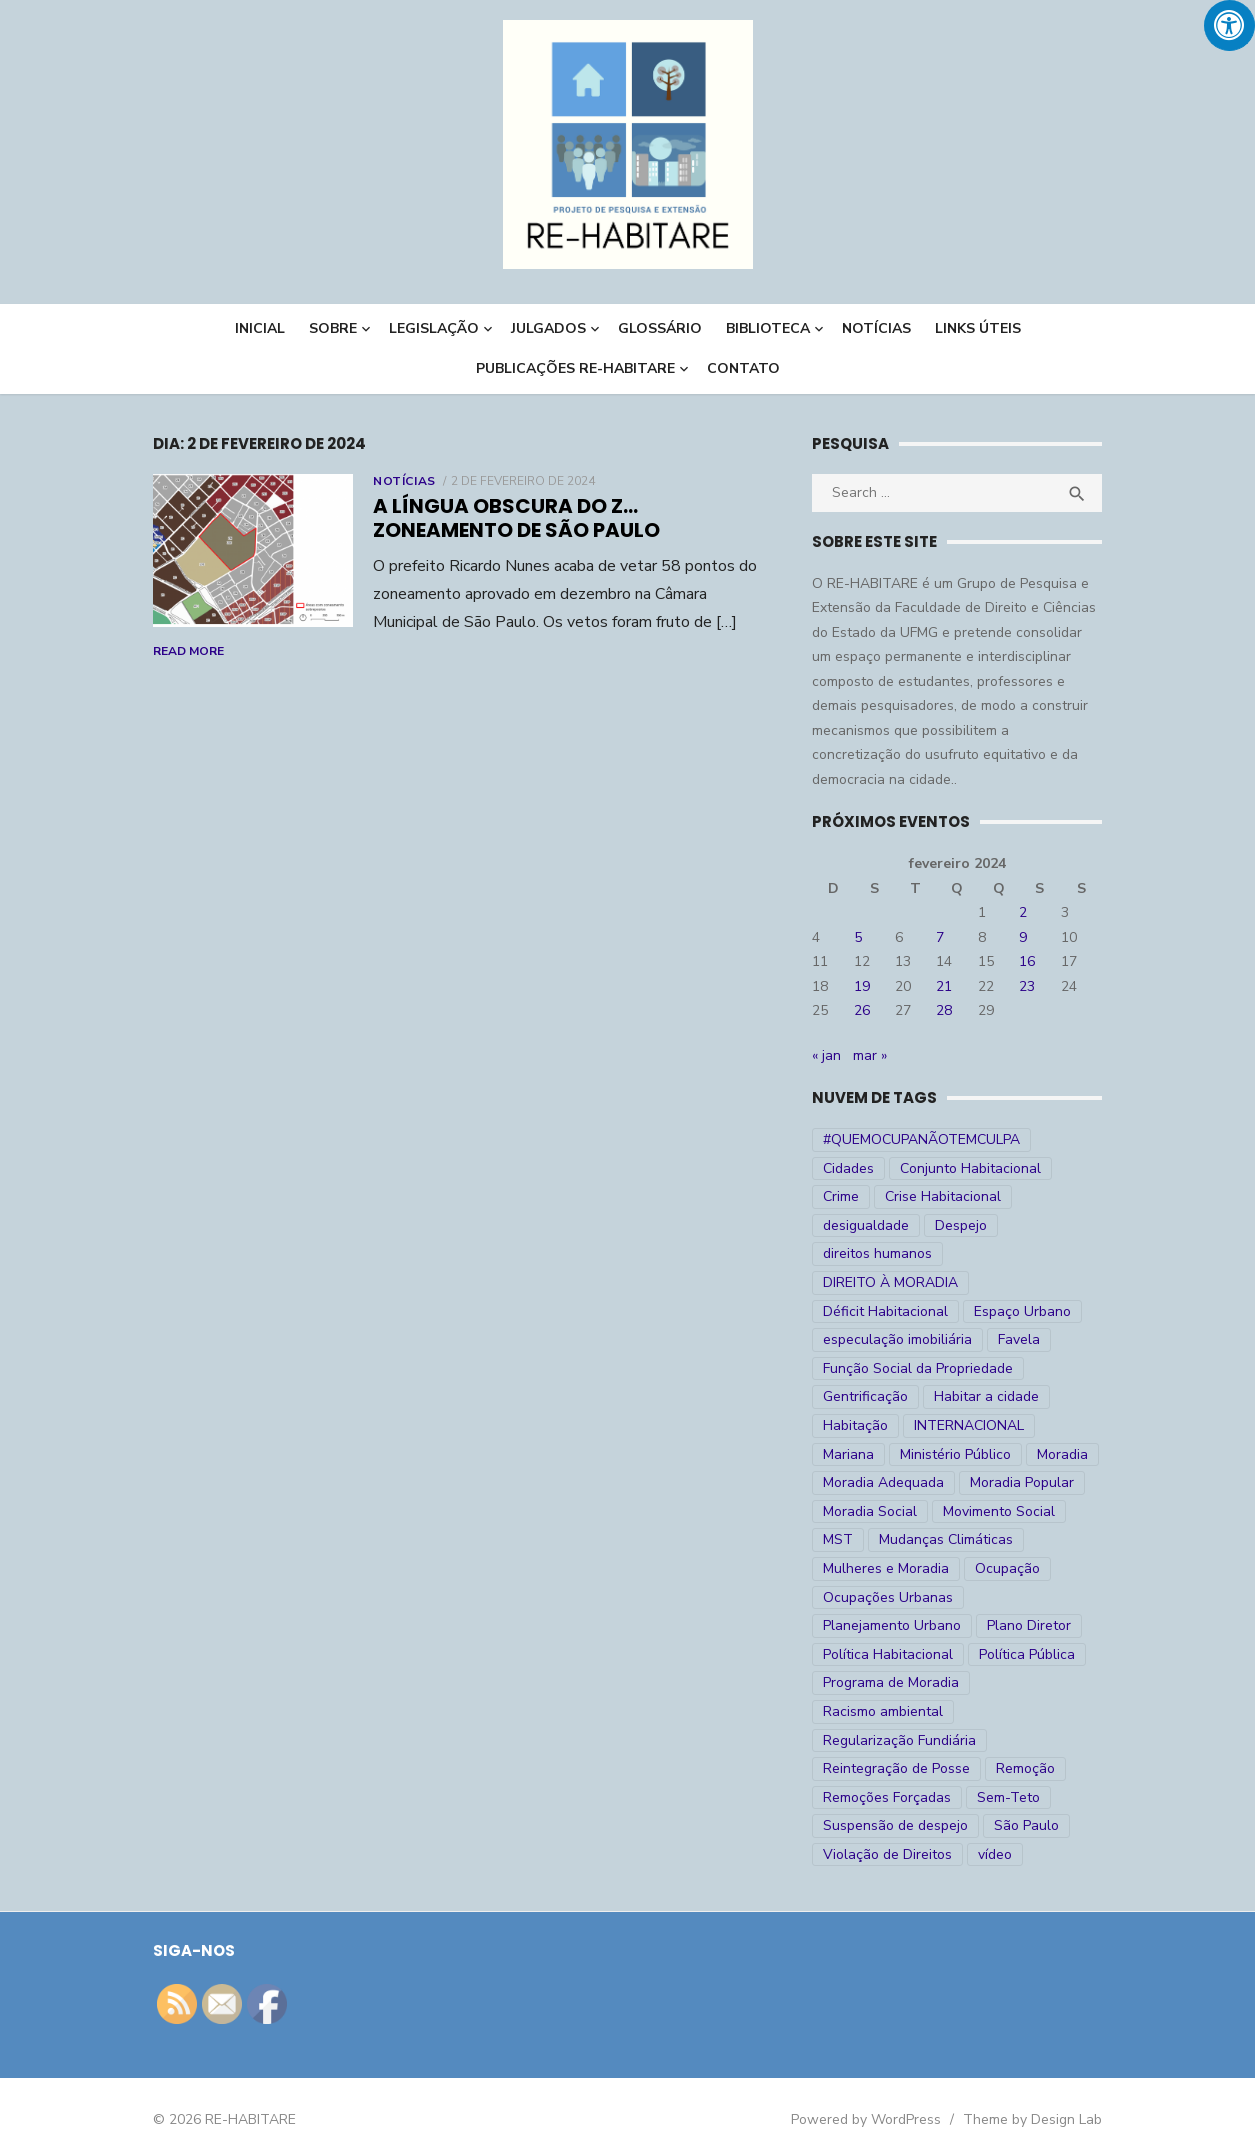 The image size is (1255, 2134). What do you see at coordinates (389, 481) in the screenshot?
I see `Notícias` at bounding box center [389, 481].